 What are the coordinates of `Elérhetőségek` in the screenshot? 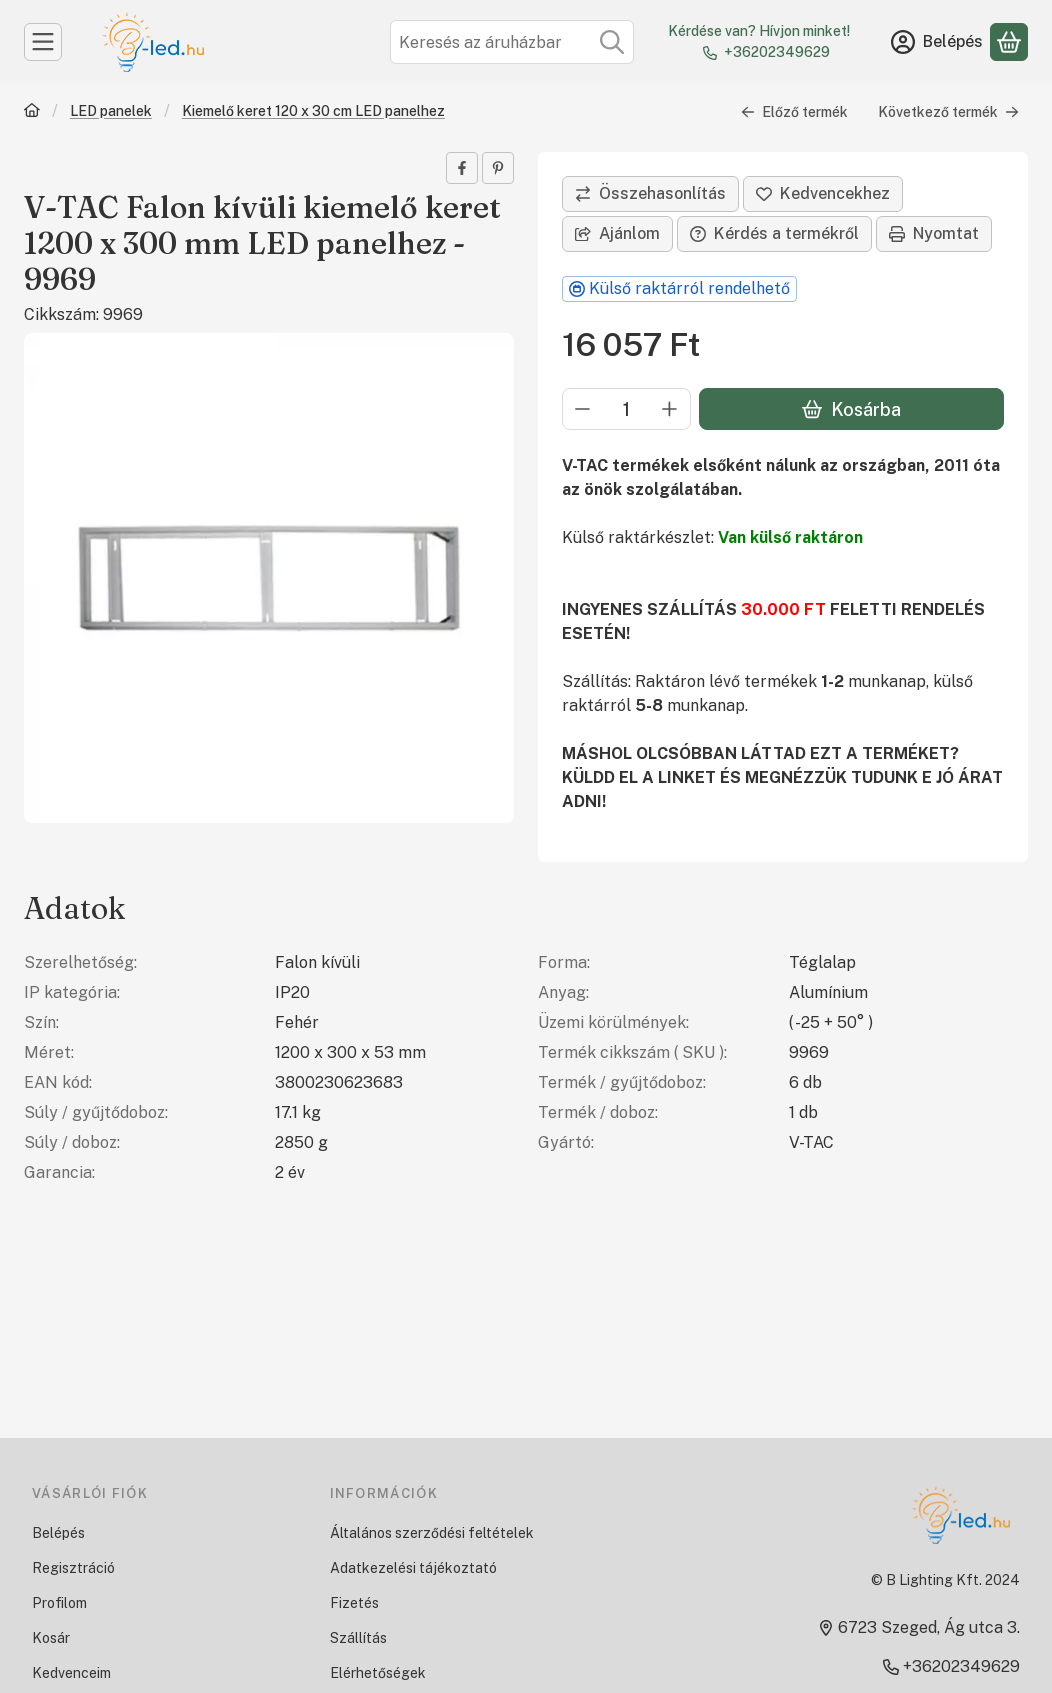 It's located at (378, 1673).